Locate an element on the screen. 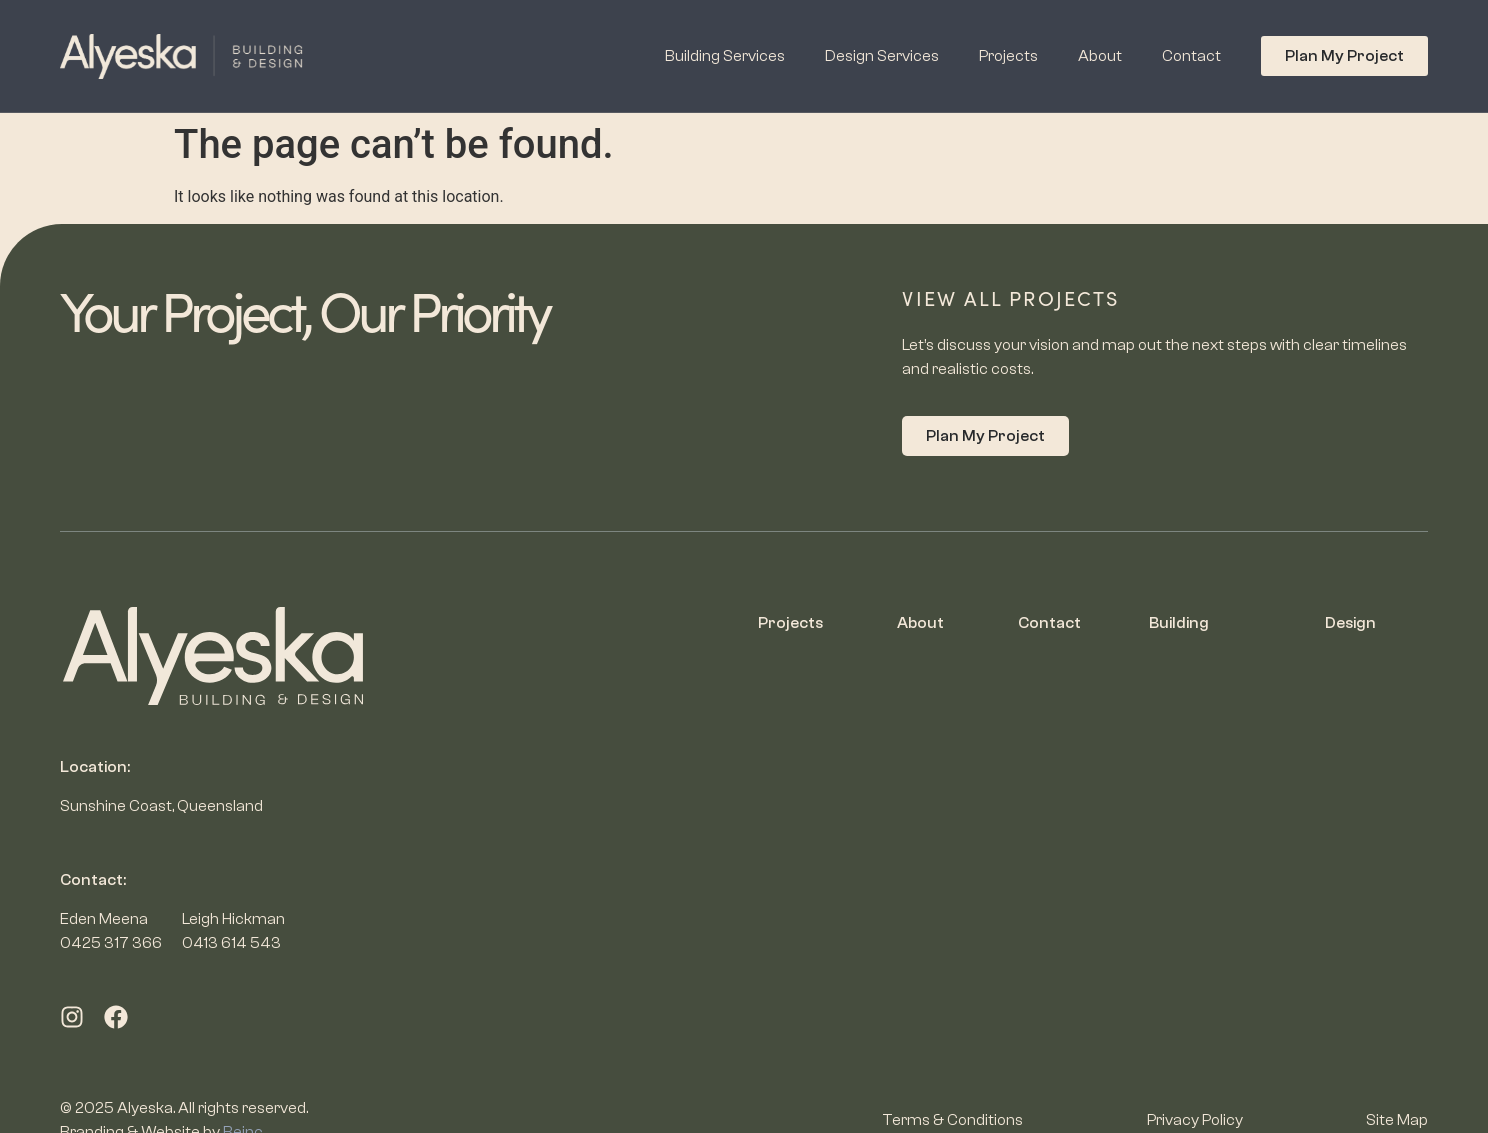 The image size is (1488, 1133). 0425 317 366 is located at coordinates (111, 943).